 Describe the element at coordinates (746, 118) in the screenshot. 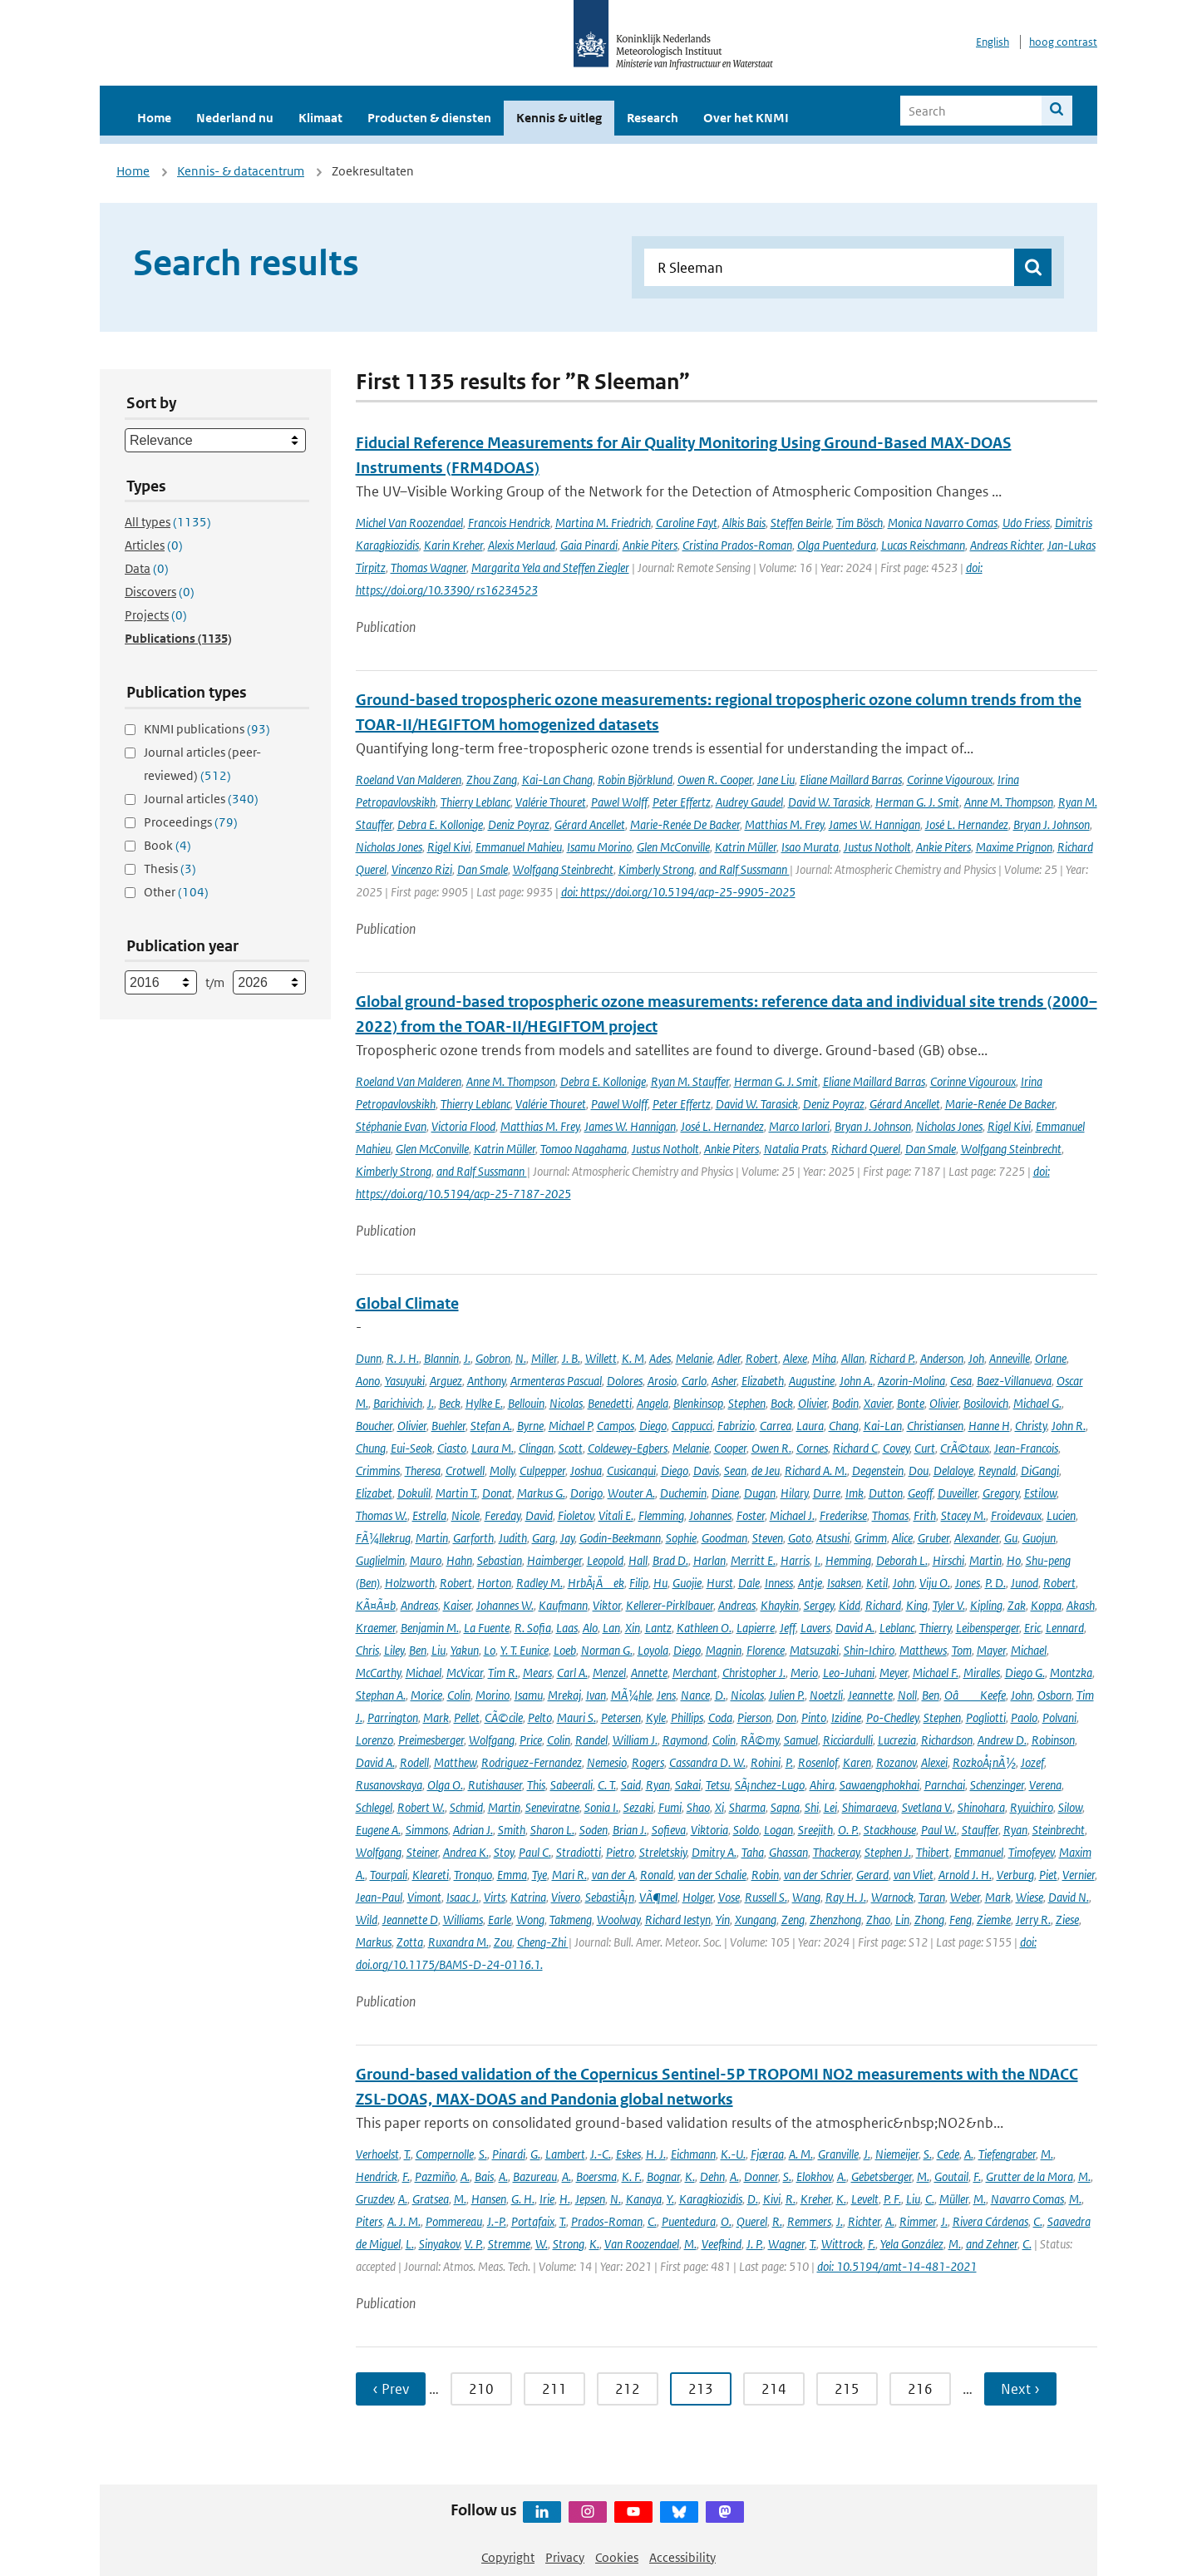

I see `Over het KNMI` at that location.